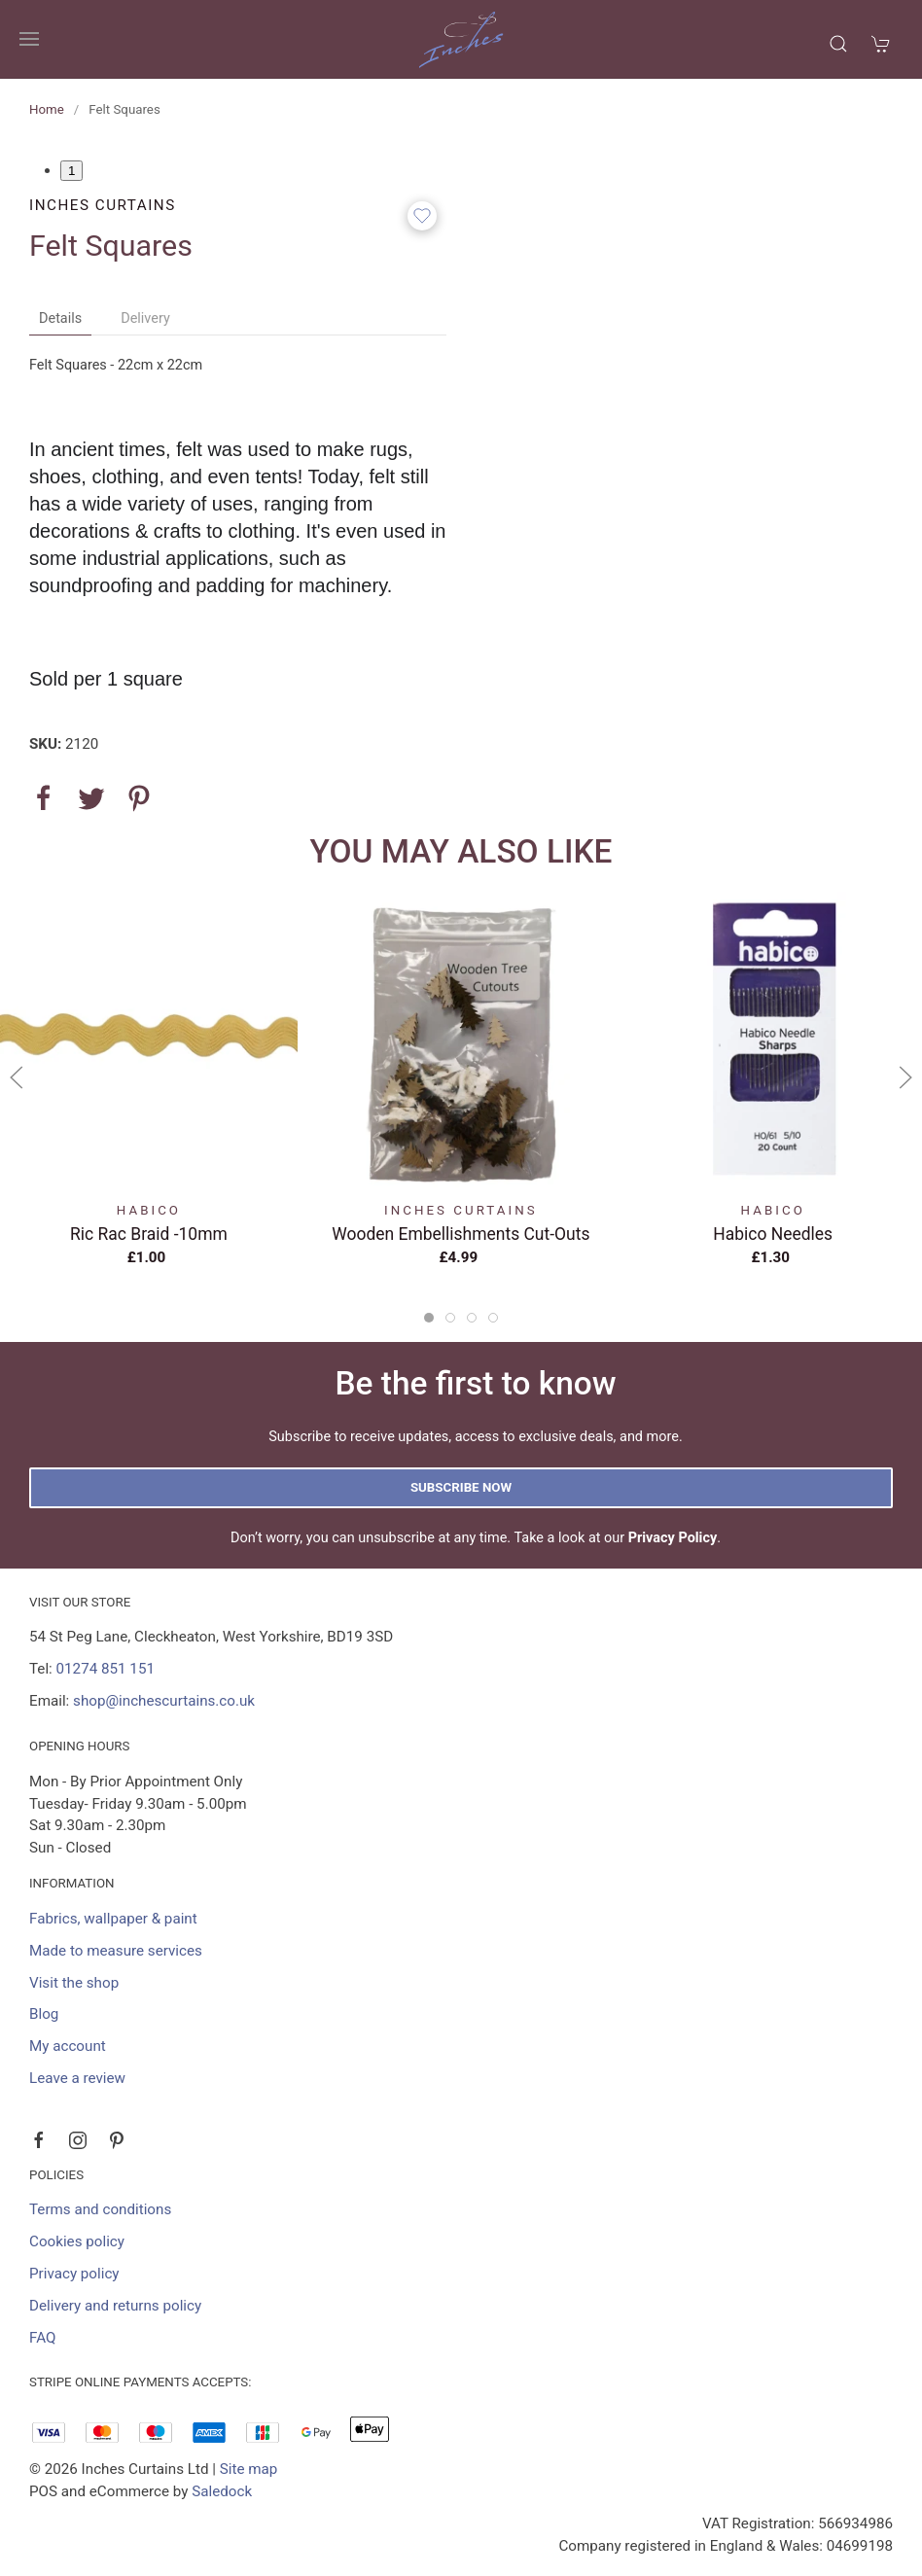  Describe the element at coordinates (249, 2469) in the screenshot. I see `Site map` at that location.